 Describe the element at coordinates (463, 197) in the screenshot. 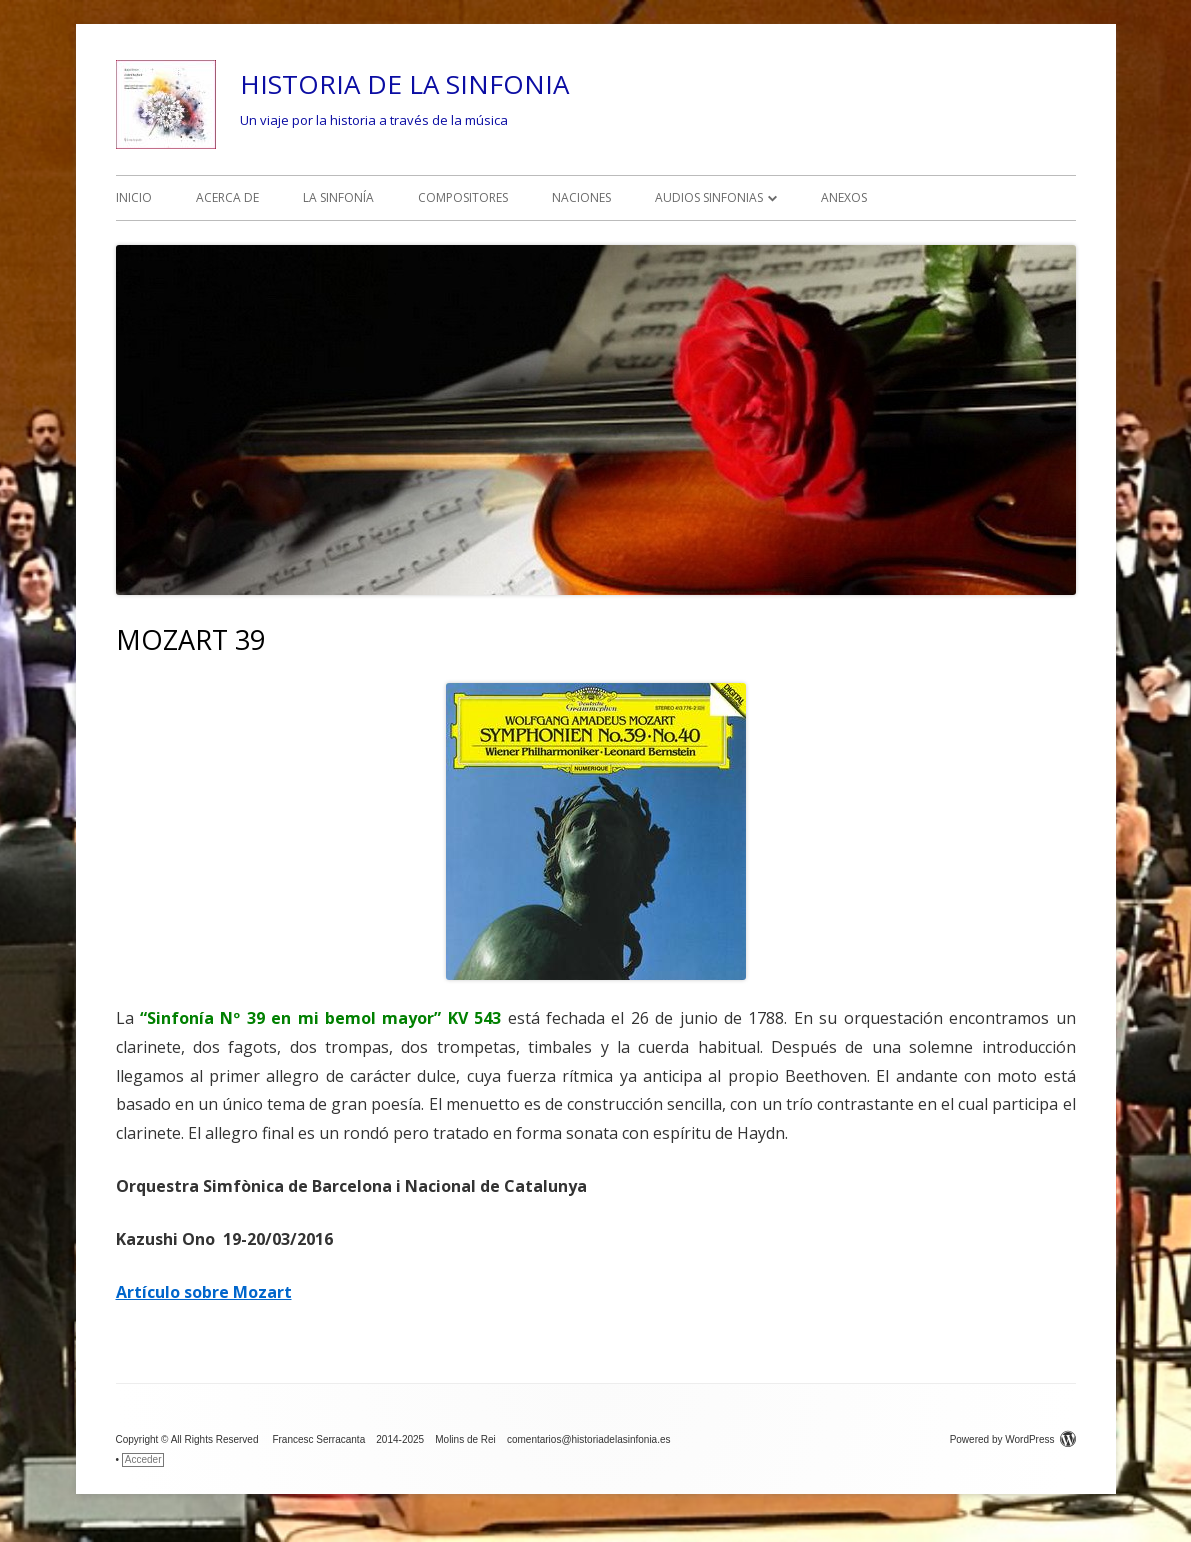

I see `COMPOSITORES` at that location.